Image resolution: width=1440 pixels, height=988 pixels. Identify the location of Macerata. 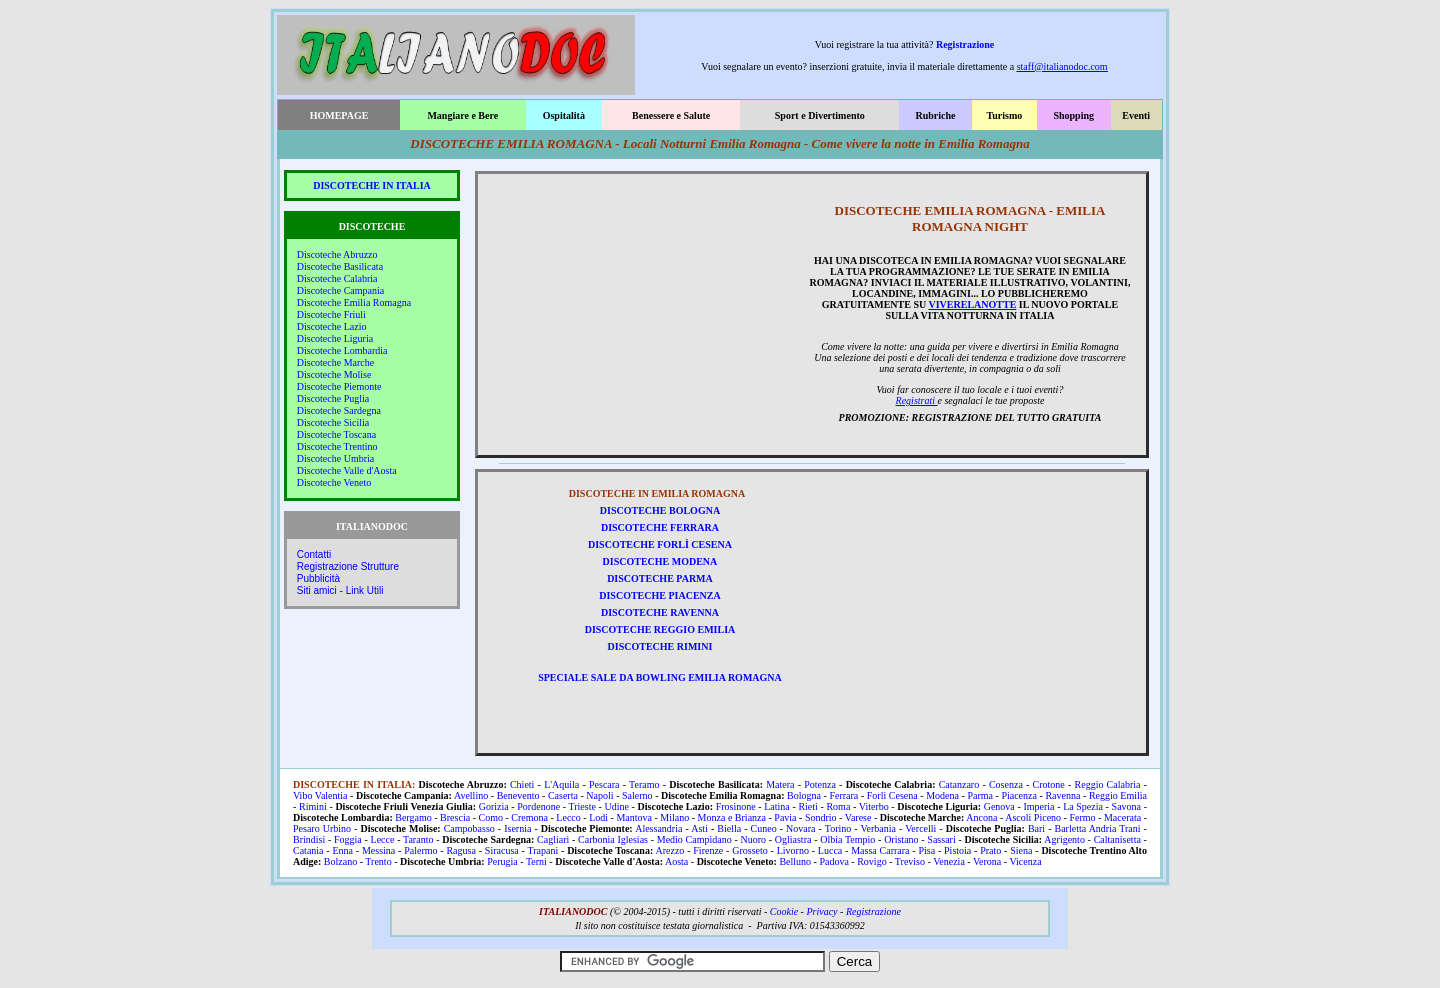
(1122, 817).